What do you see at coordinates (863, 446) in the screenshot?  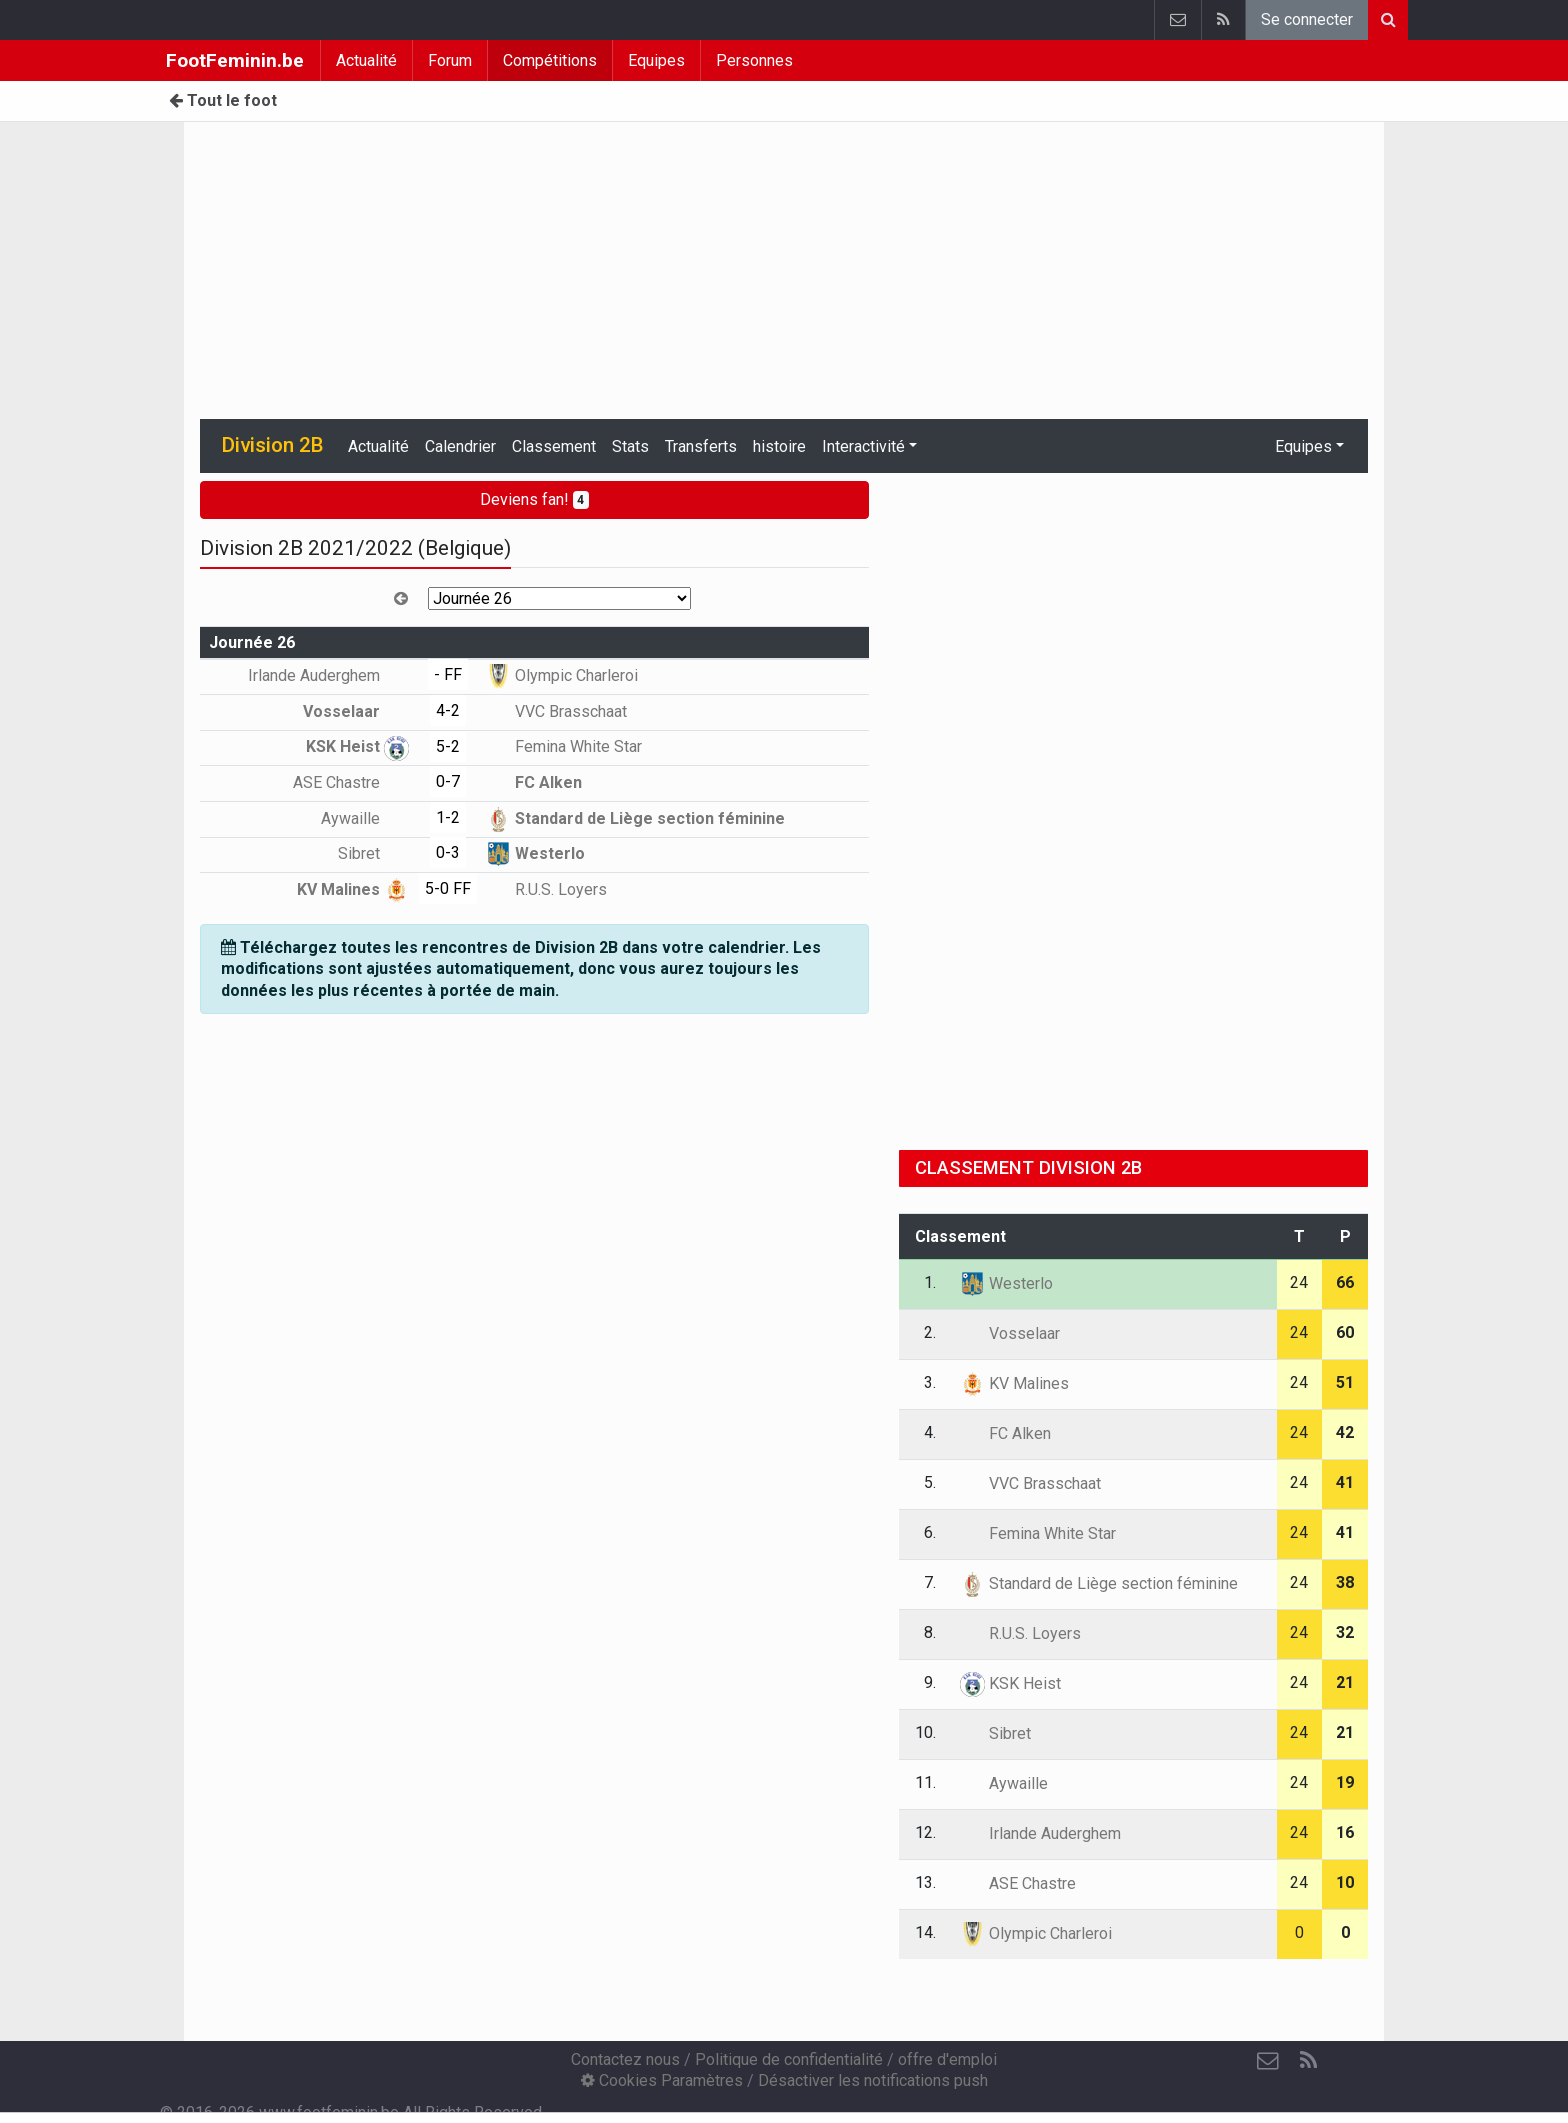 I see `Interactivité [button]` at bounding box center [863, 446].